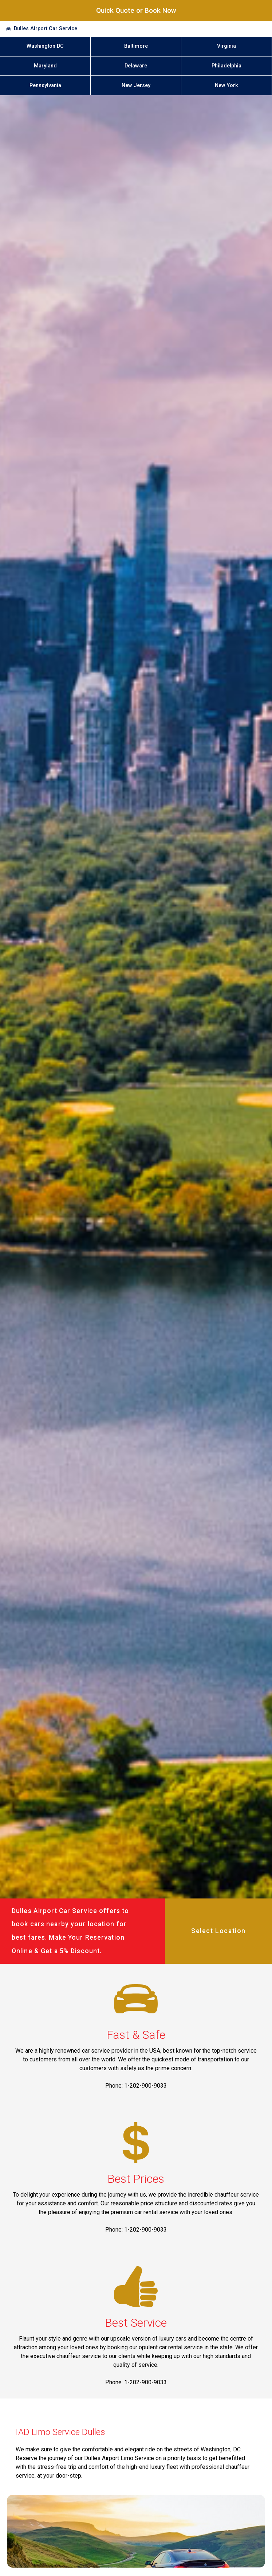 This screenshot has width=272, height=2576. Describe the element at coordinates (45, 46) in the screenshot. I see `Washington DC` at that location.